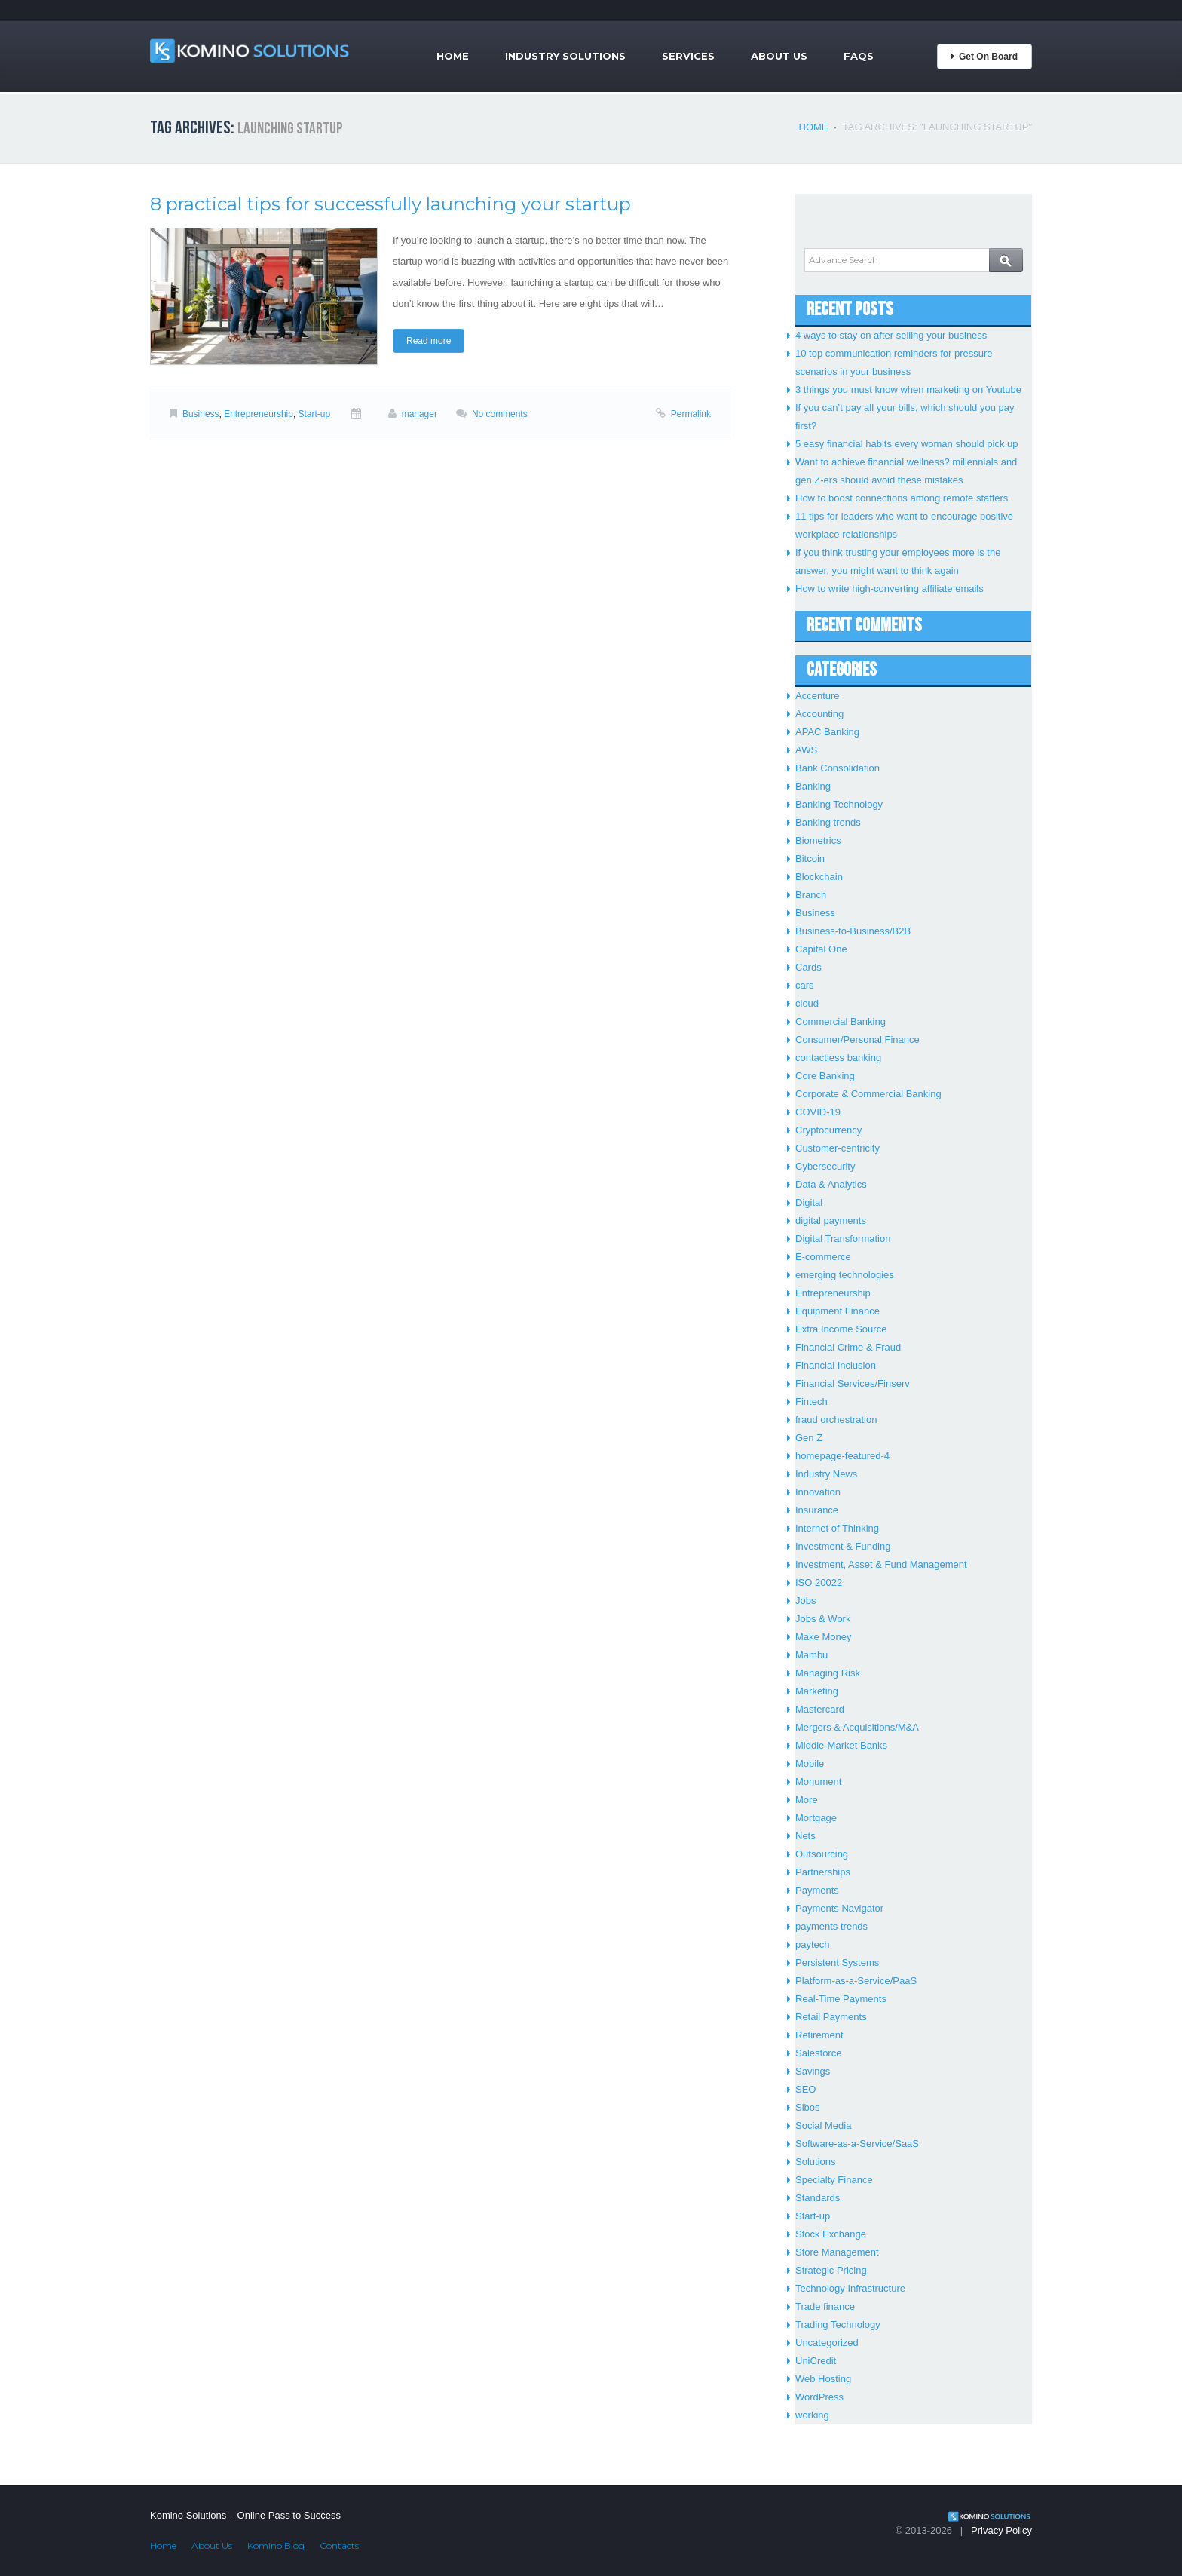 The image size is (1182, 2576). I want to click on Uncategorized, so click(827, 2342).